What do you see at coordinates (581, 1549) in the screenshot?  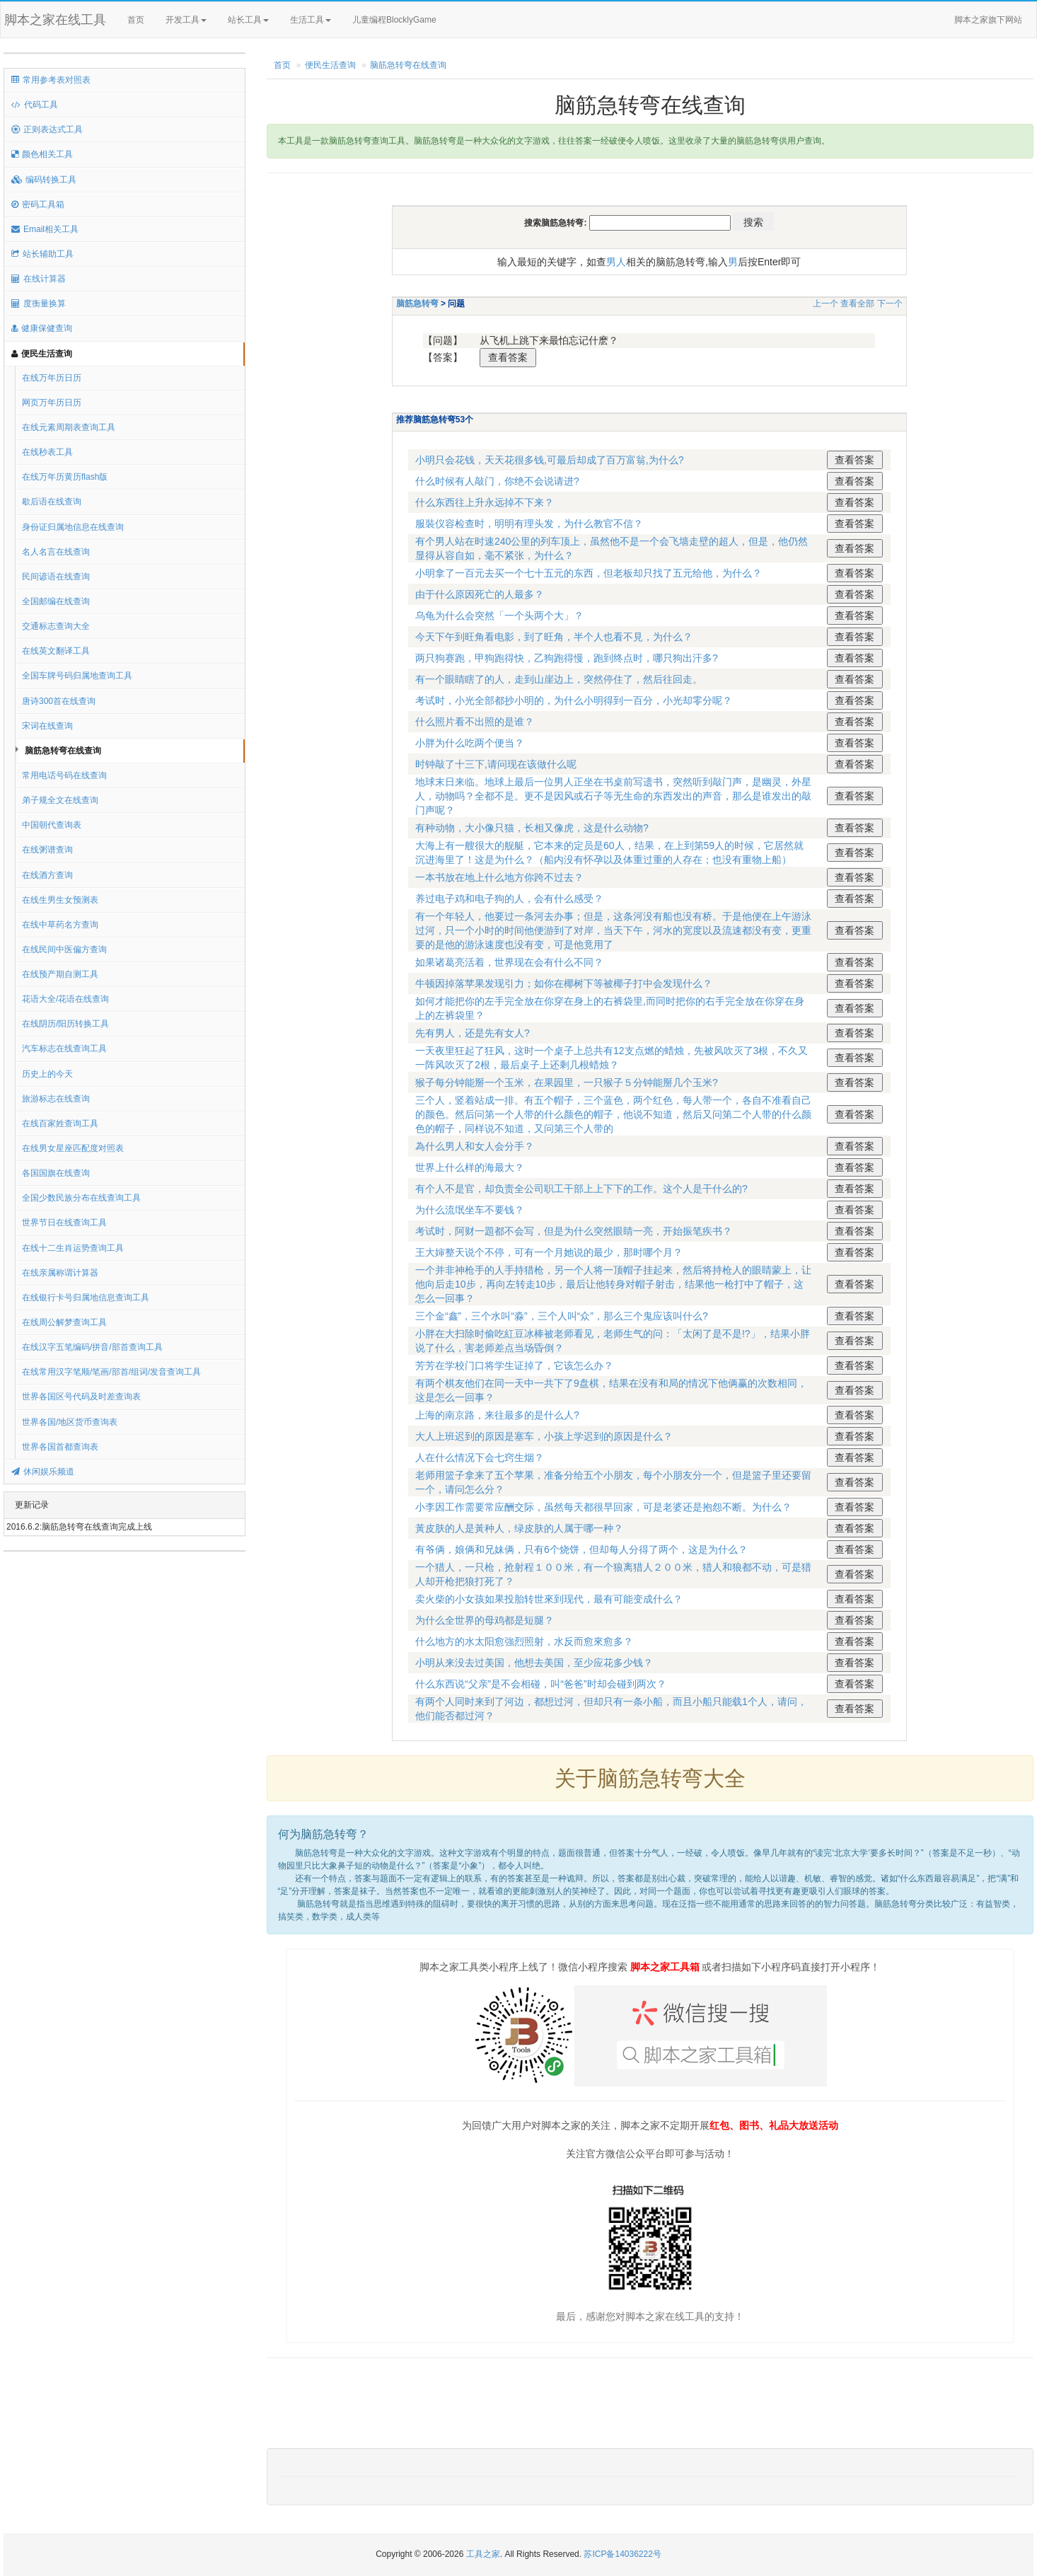 I see `有爷俩，娘俩和兄妹俩，只有6个烧饼，但却每人分得了两个，这是为什么？` at bounding box center [581, 1549].